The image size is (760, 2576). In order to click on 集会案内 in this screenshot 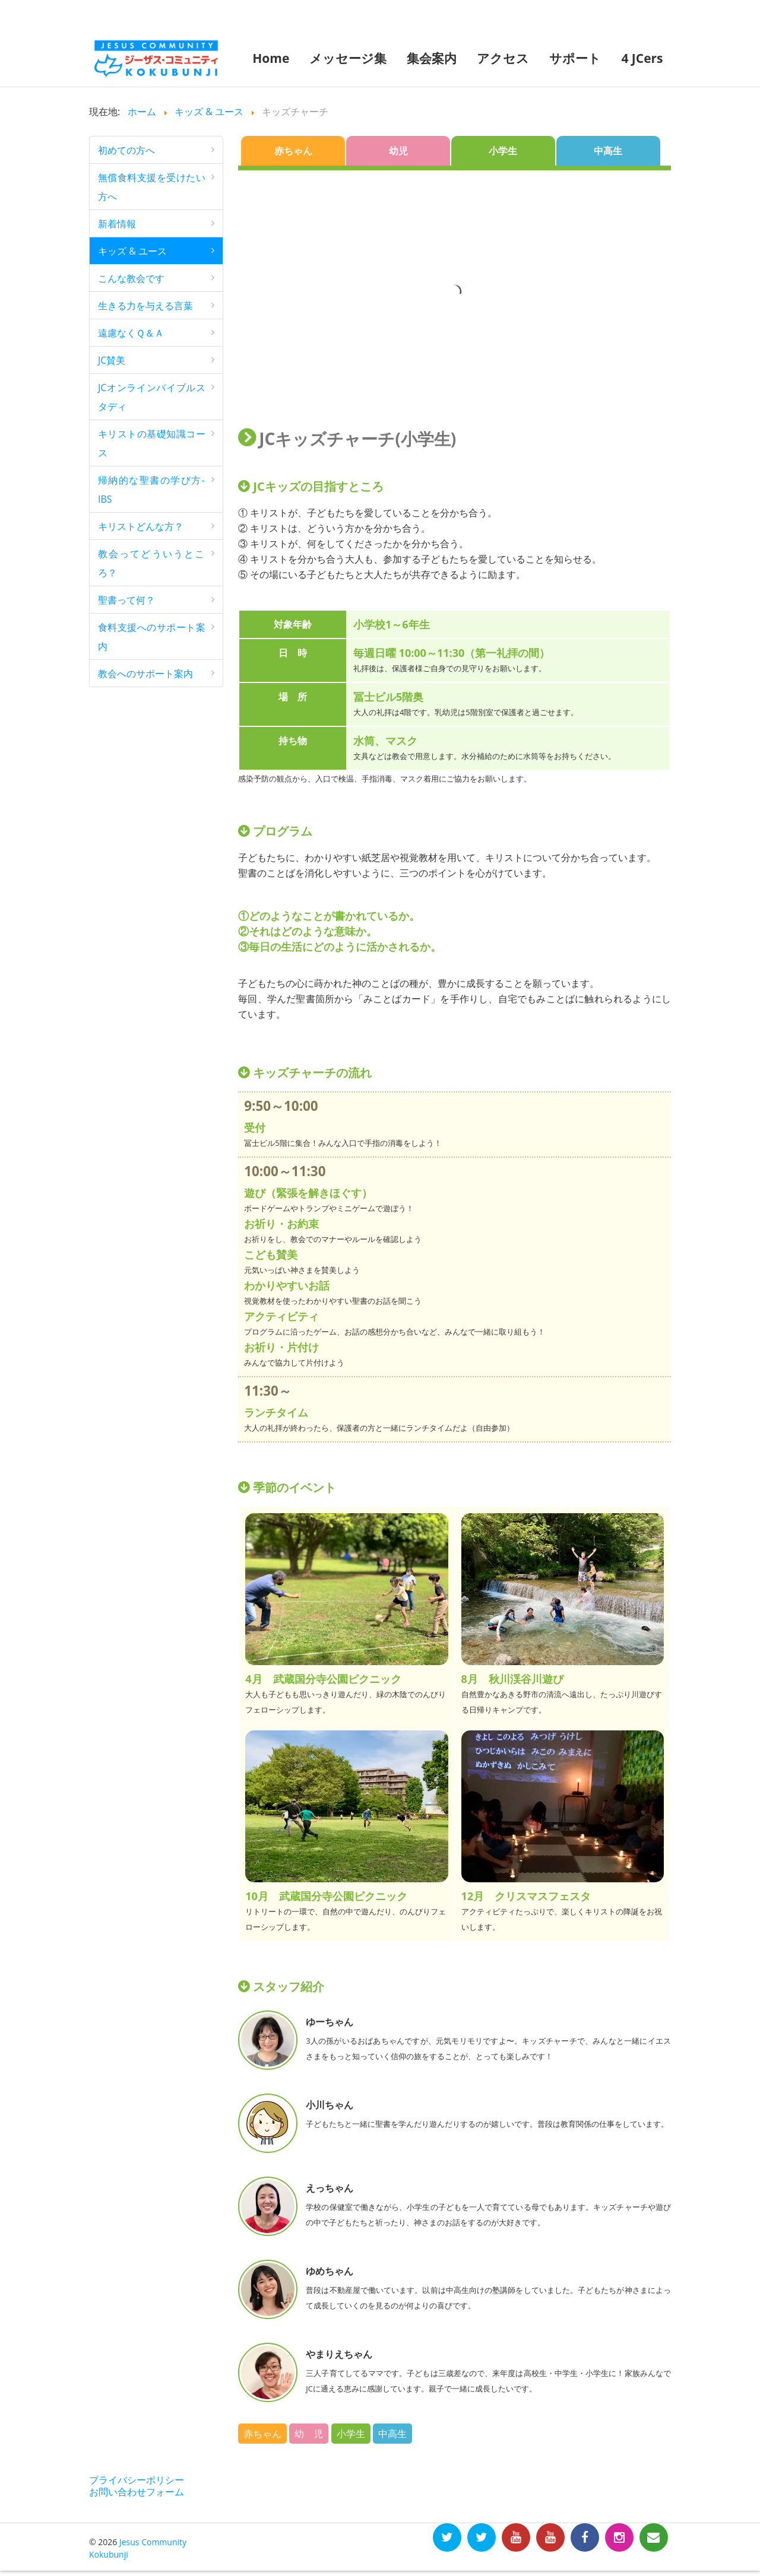, I will do `click(432, 58)`.